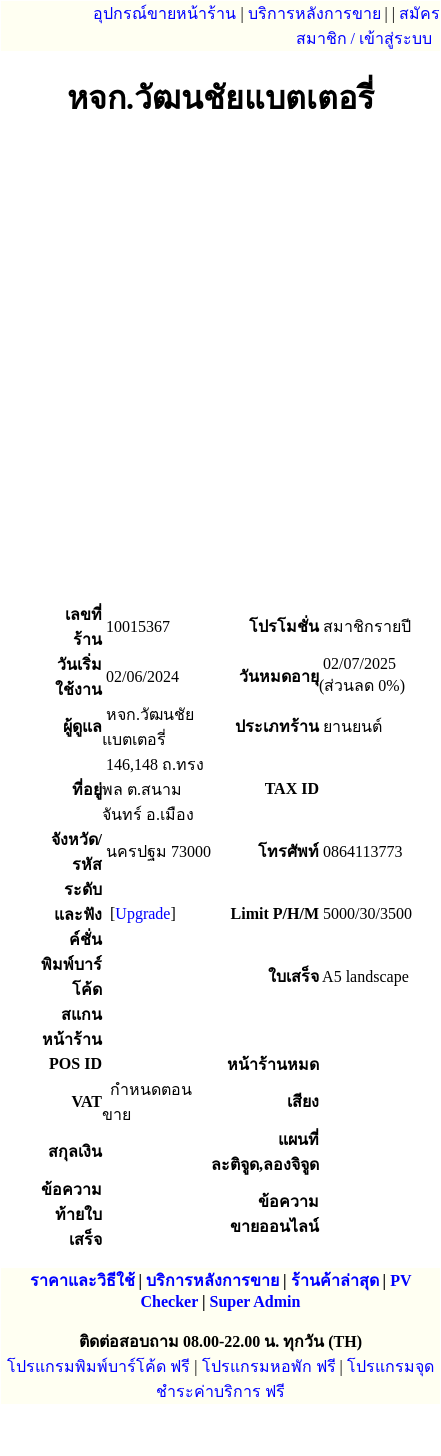 This screenshot has width=441, height=1456. I want to click on ร้านค้าล่าสุด, so click(335, 1280).